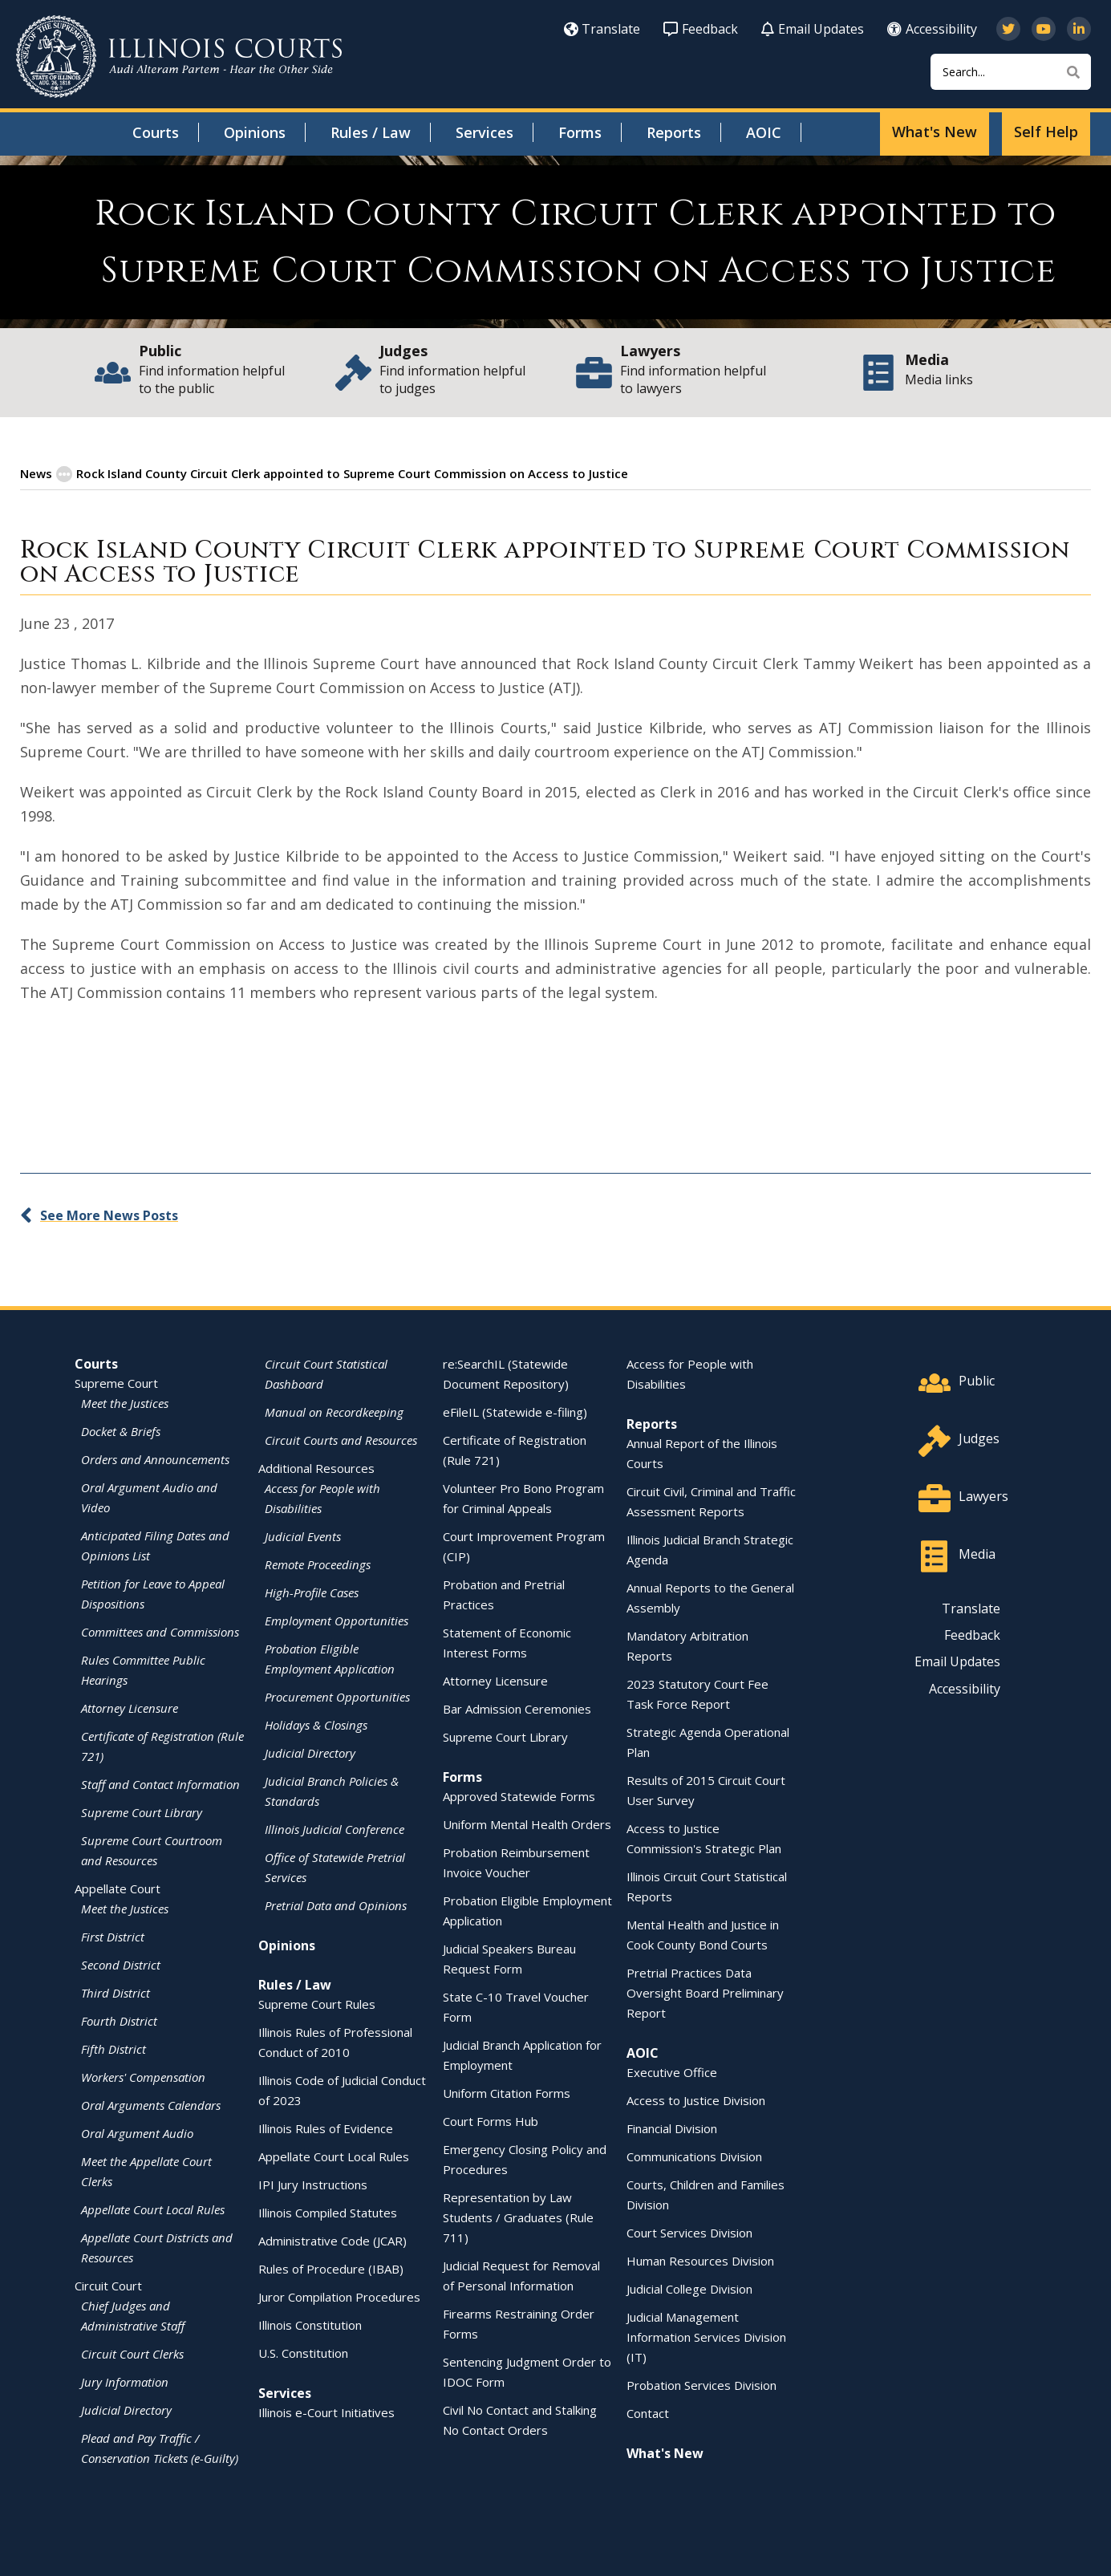  Describe the element at coordinates (1008, 29) in the screenshot. I see `[Follow us on Twitter]` at that location.